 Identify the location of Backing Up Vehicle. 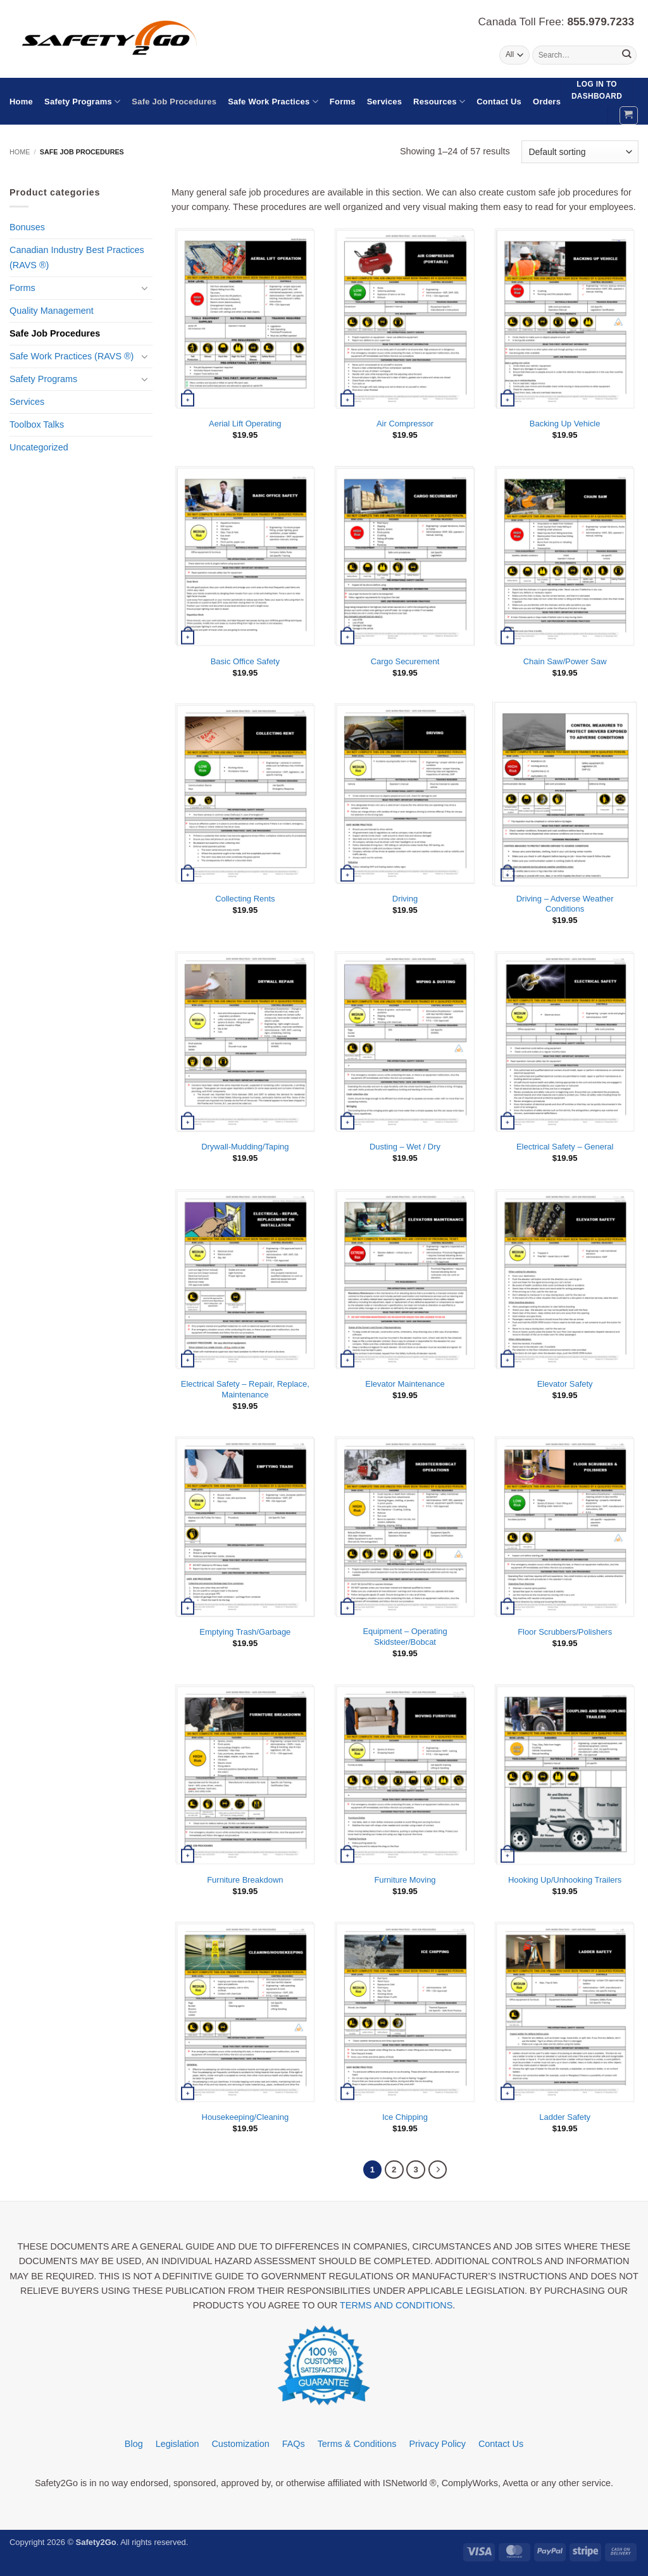
(565, 423).